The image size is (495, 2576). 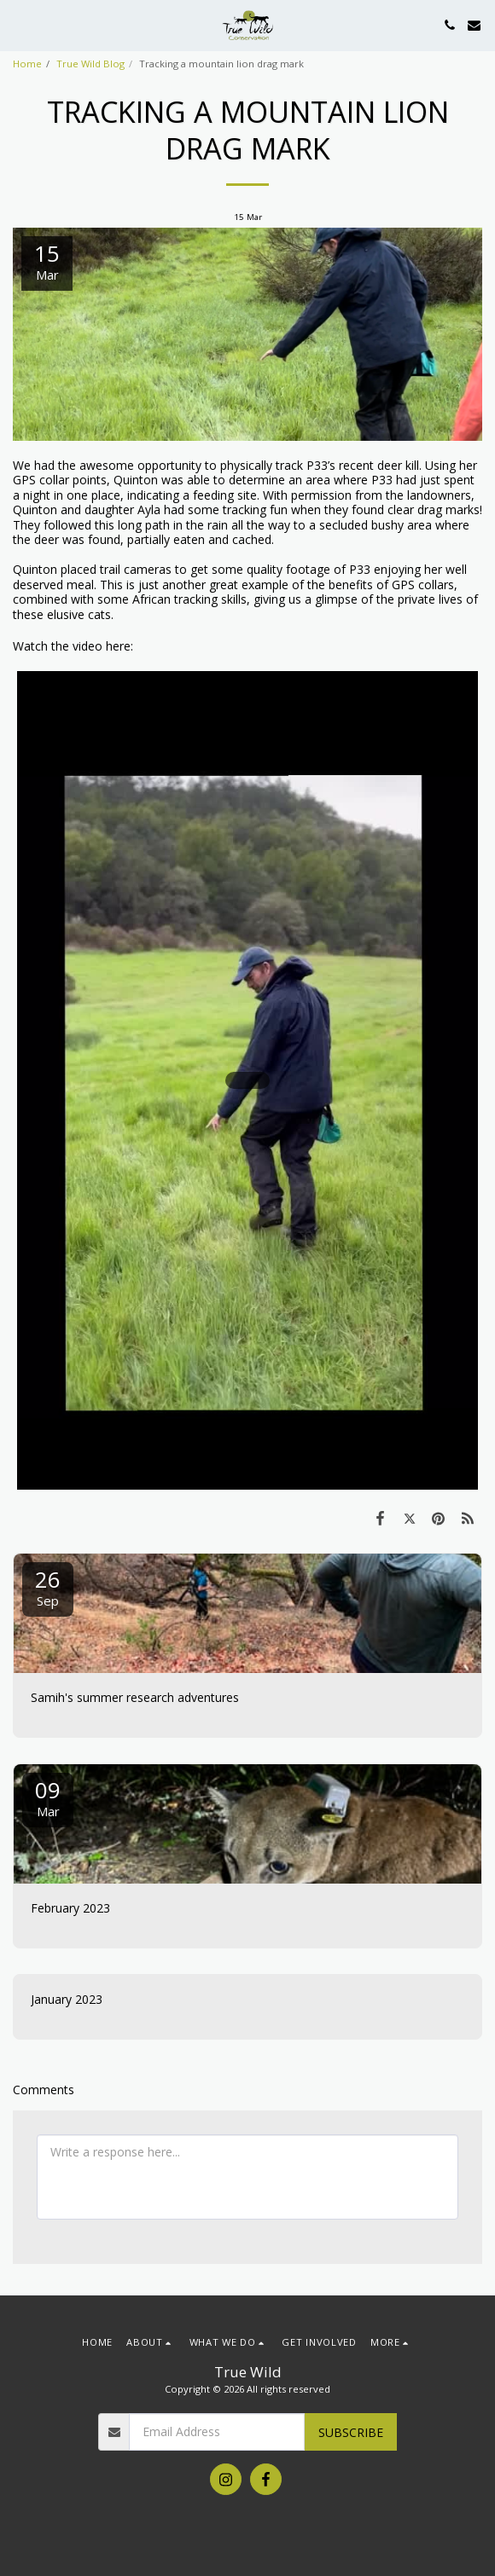 What do you see at coordinates (18, 24) in the screenshot?
I see `[button]` at bounding box center [18, 24].